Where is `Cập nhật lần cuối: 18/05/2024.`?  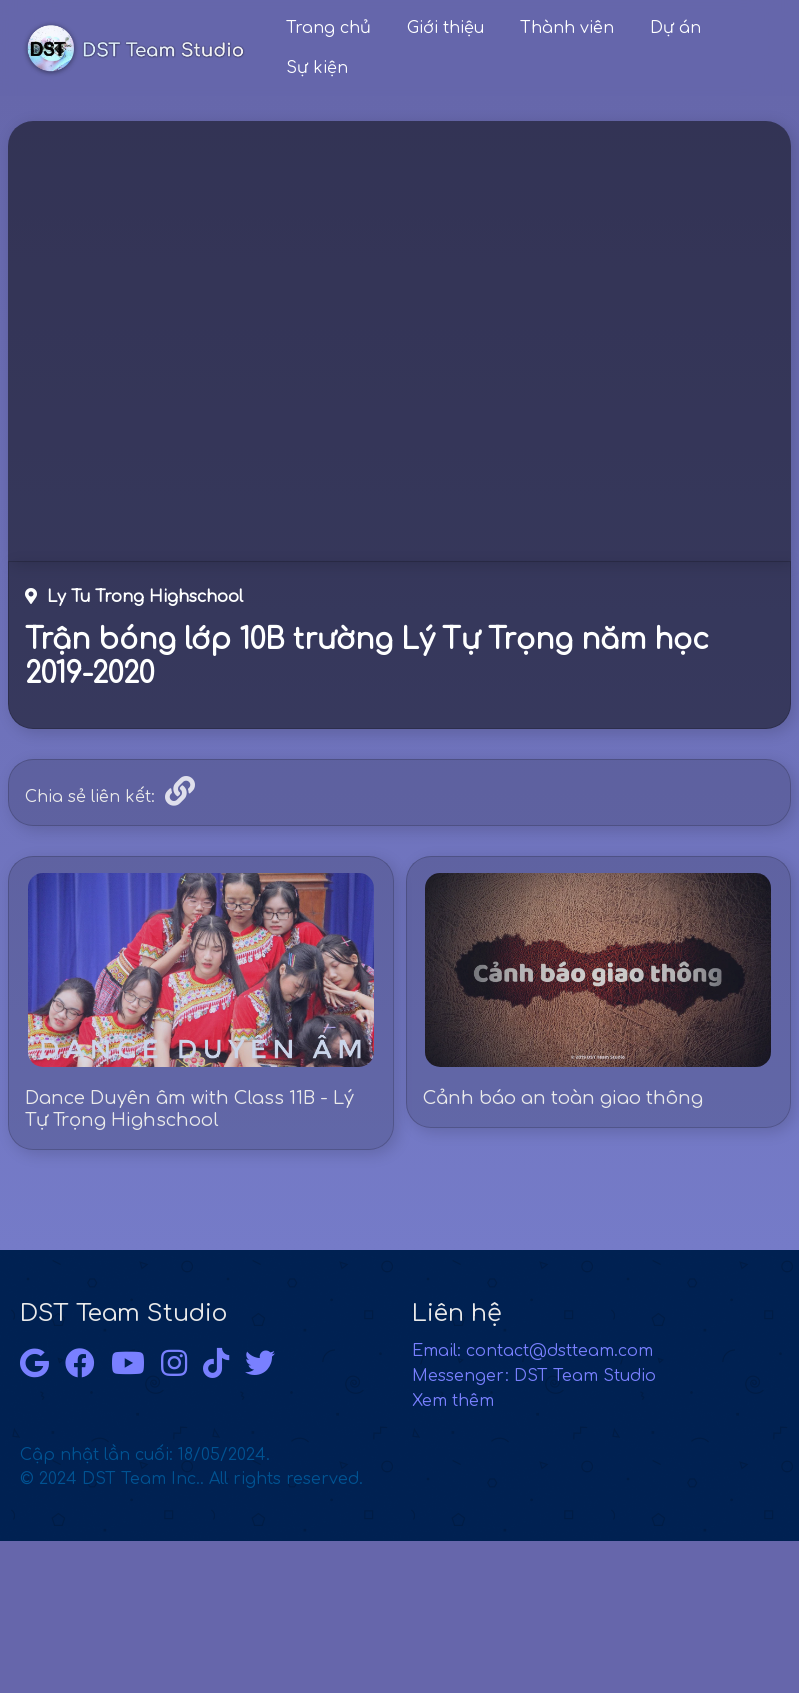
Cập nhật lần cuối: 18/05/2024. is located at coordinates (191, 1467).